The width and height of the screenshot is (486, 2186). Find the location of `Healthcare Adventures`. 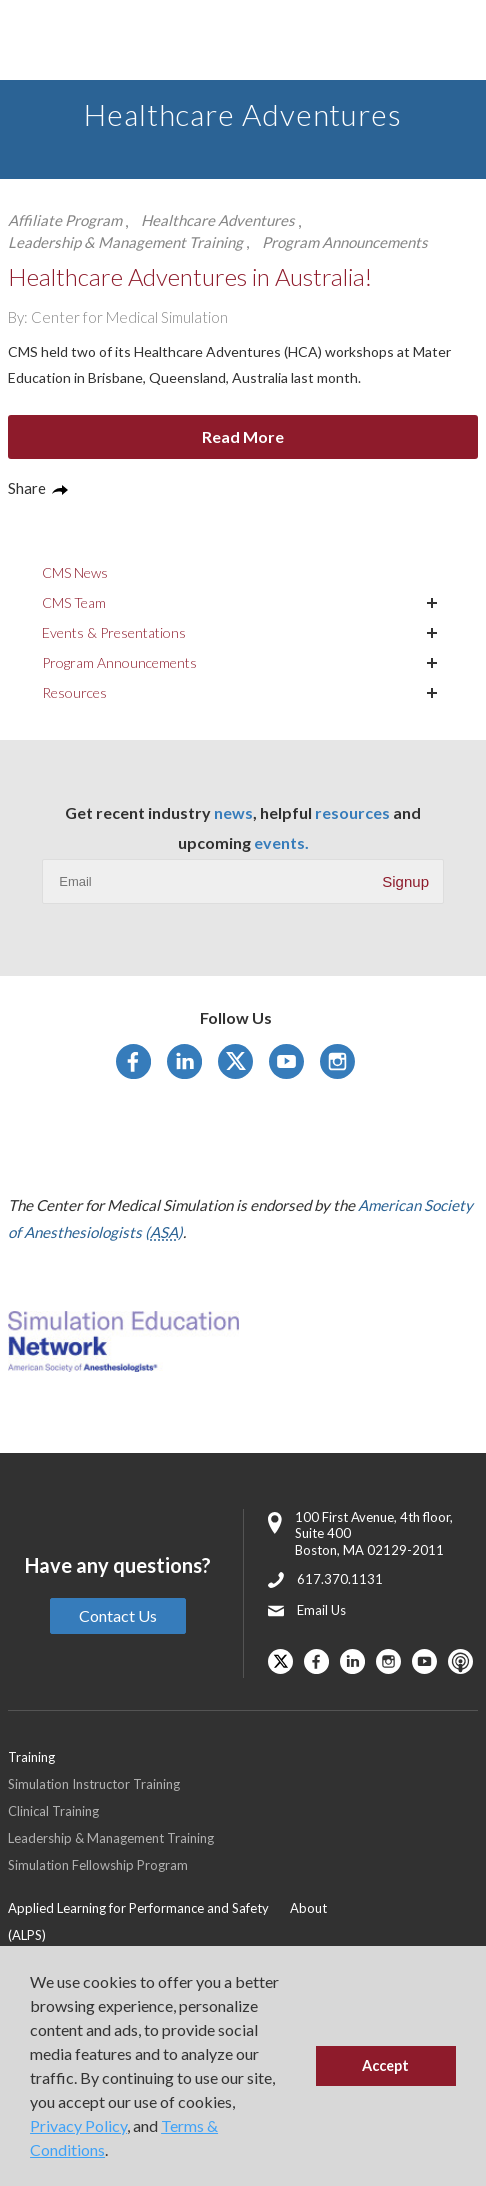

Healthcare Adventures is located at coordinates (218, 220).